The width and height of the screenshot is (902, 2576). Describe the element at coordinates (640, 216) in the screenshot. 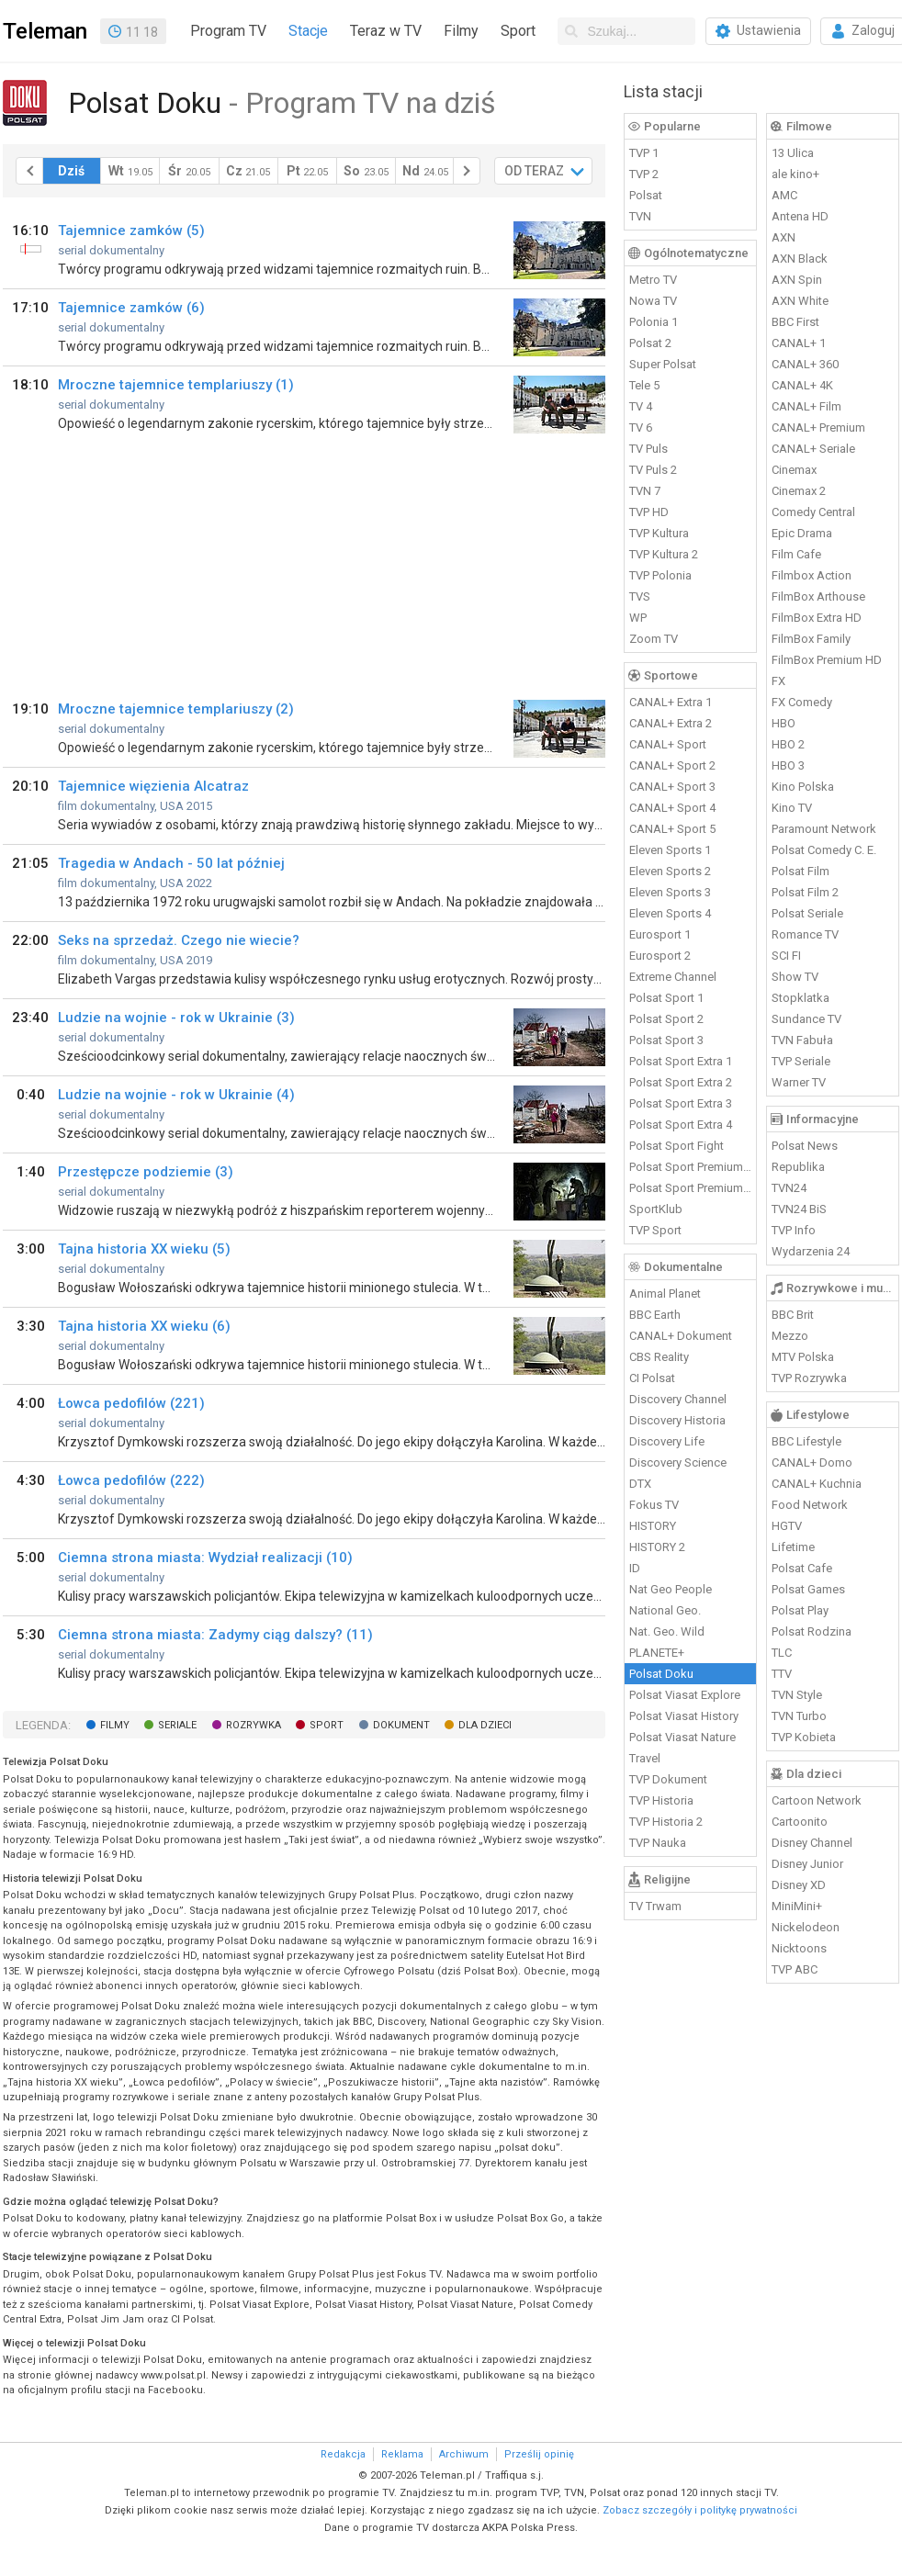

I see `TVN` at that location.